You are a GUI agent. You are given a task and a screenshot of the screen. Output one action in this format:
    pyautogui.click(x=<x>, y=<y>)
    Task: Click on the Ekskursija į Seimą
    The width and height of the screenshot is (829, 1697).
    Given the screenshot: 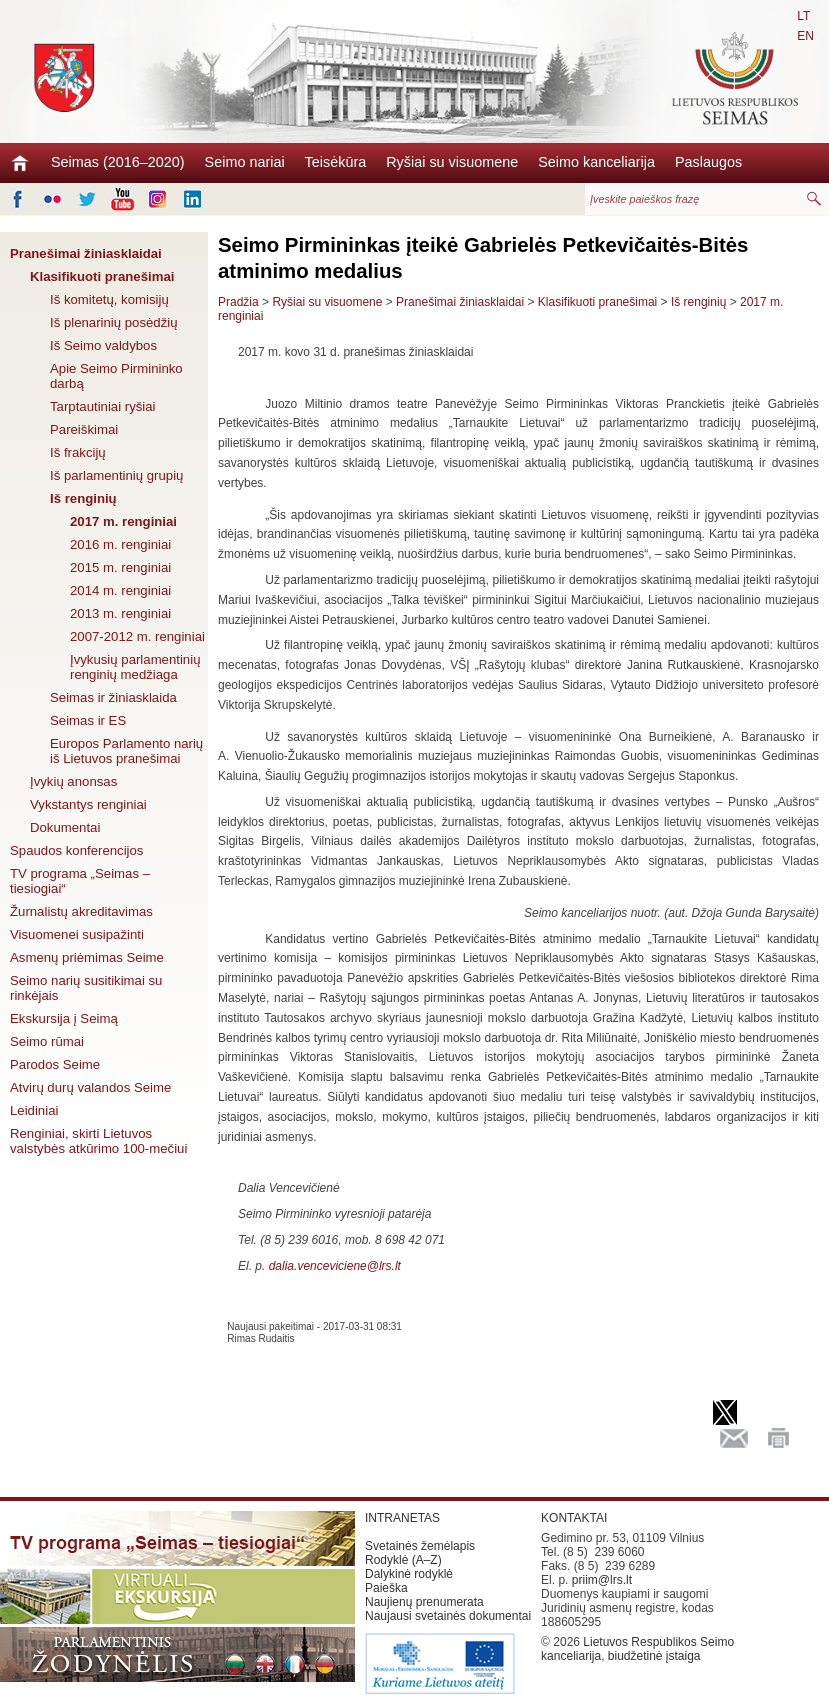 What is the action you would take?
    pyautogui.click(x=64, y=1018)
    